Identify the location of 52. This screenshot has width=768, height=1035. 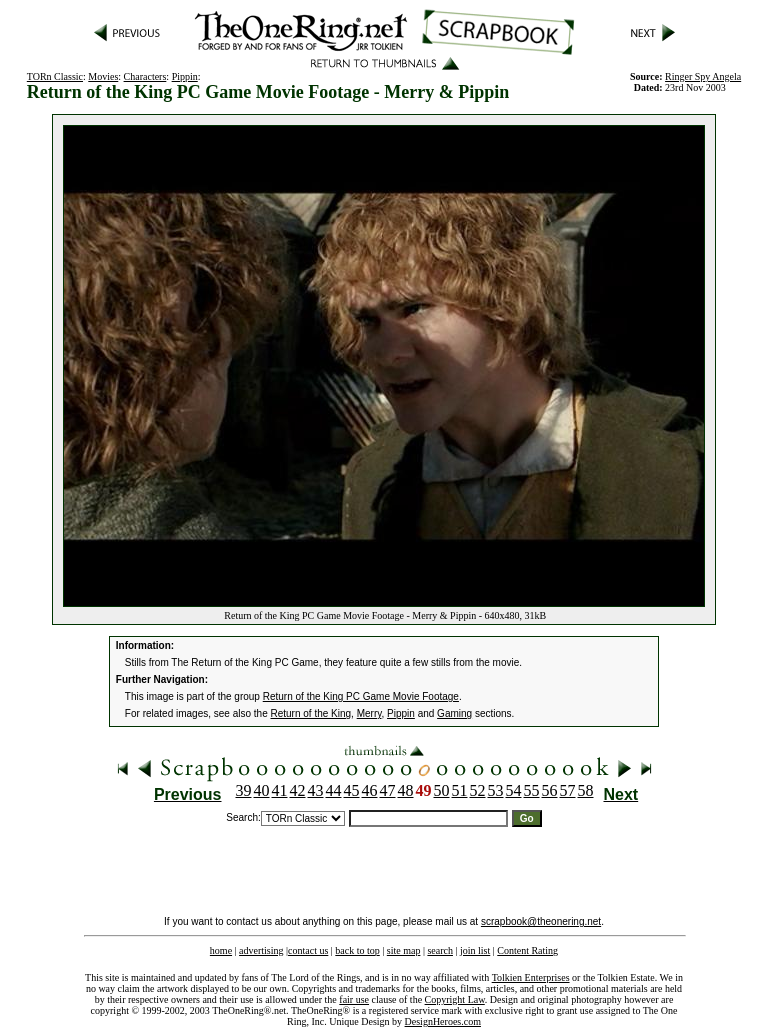
(478, 790).